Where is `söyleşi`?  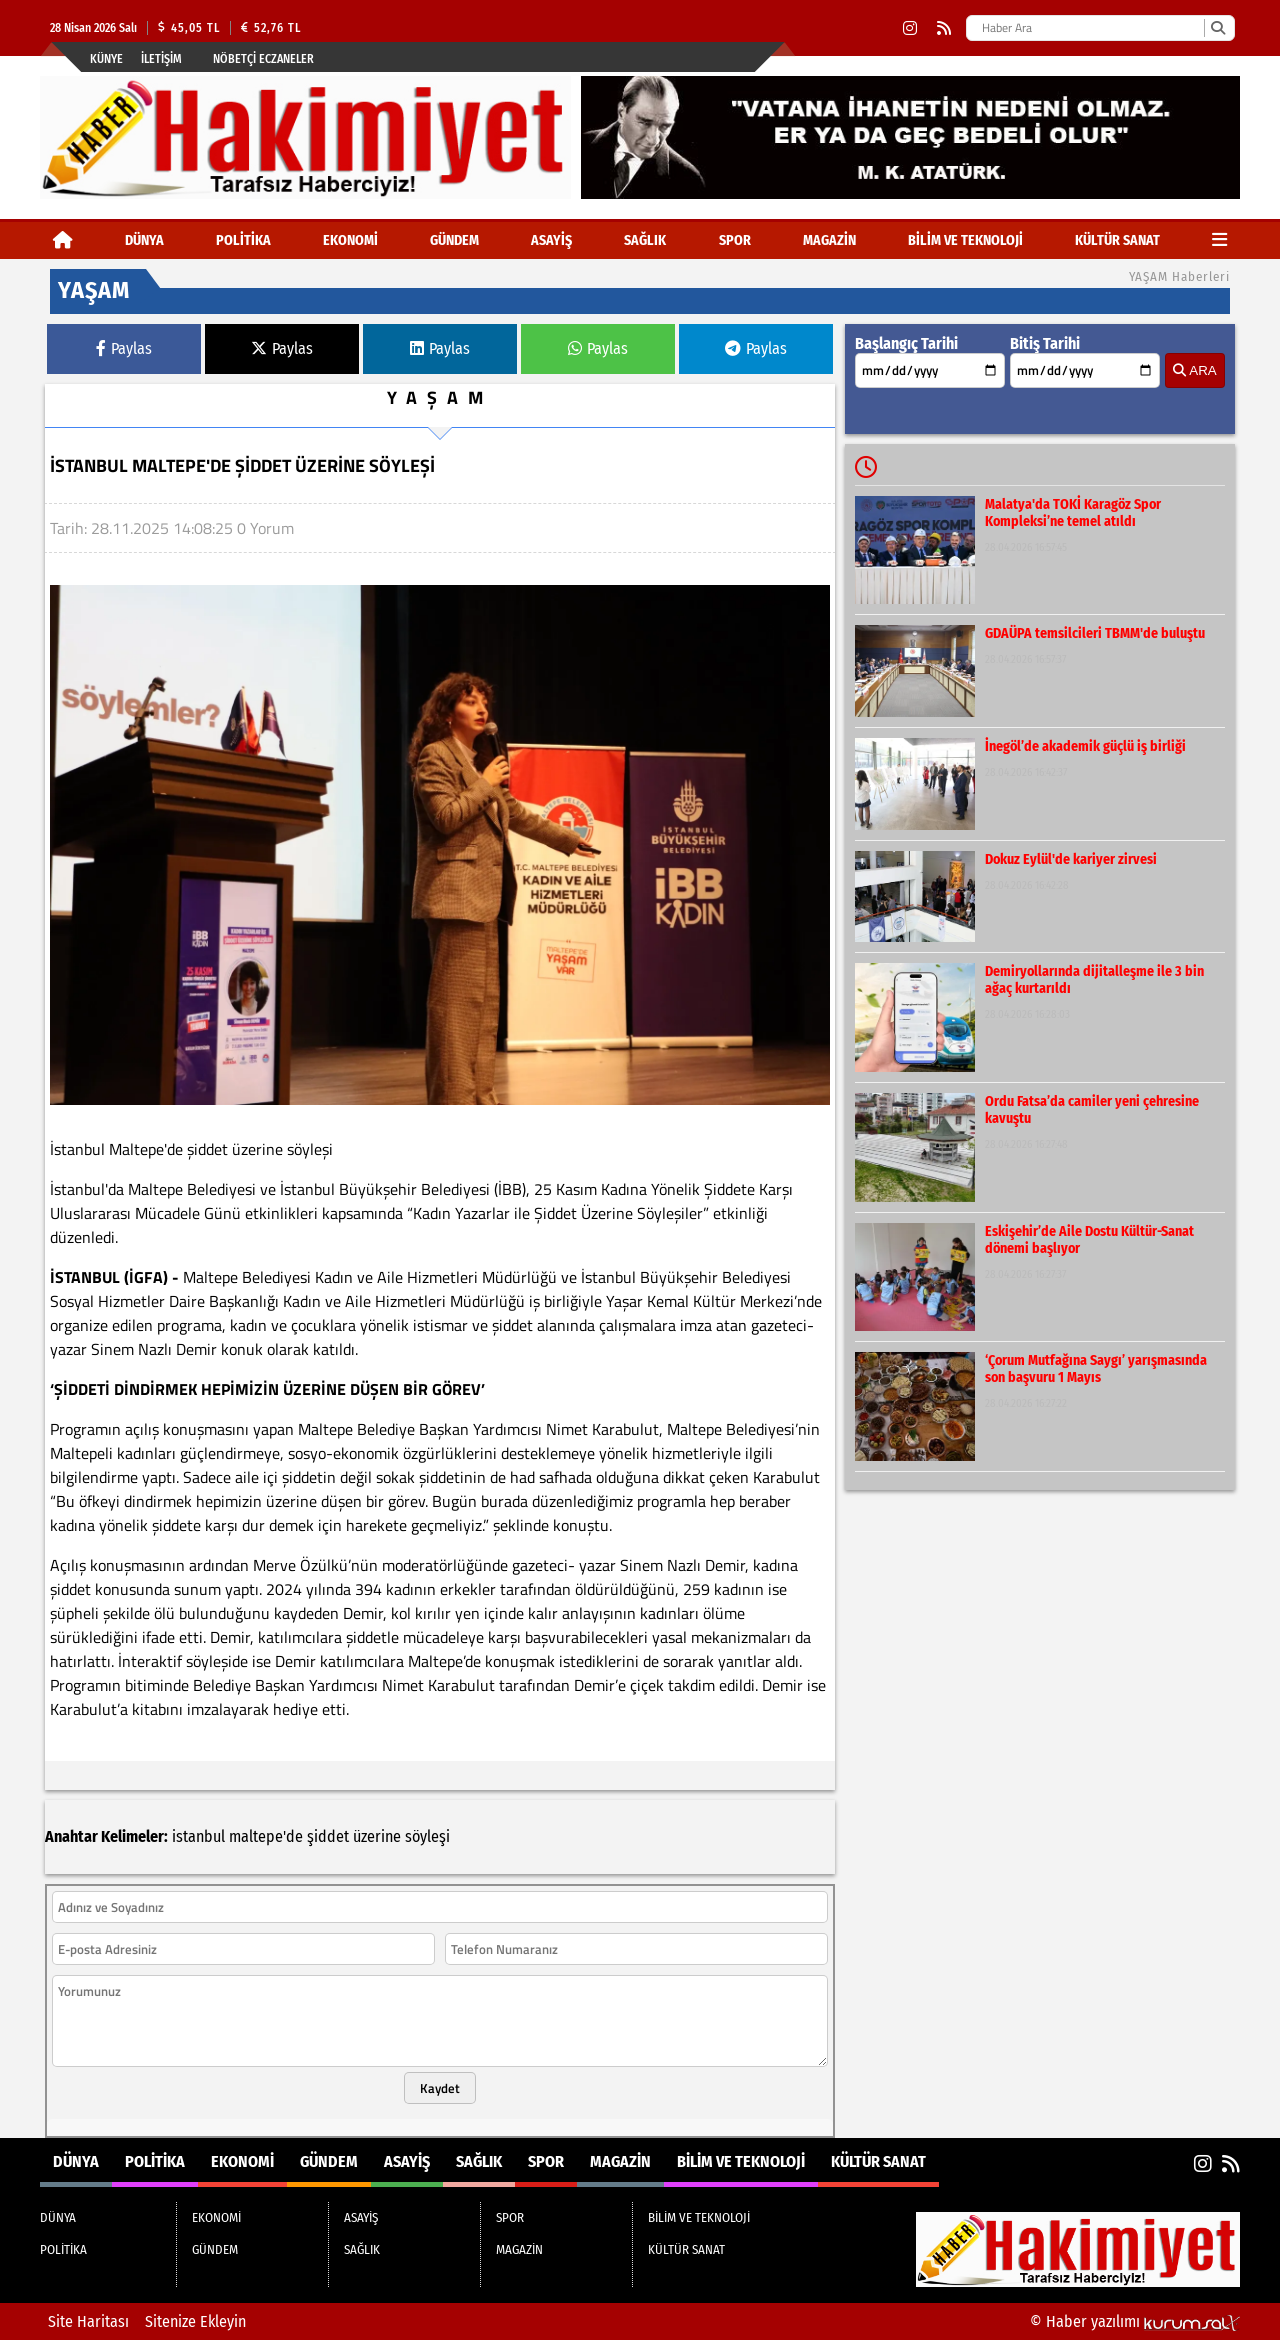
söyleşi is located at coordinates (427, 1836).